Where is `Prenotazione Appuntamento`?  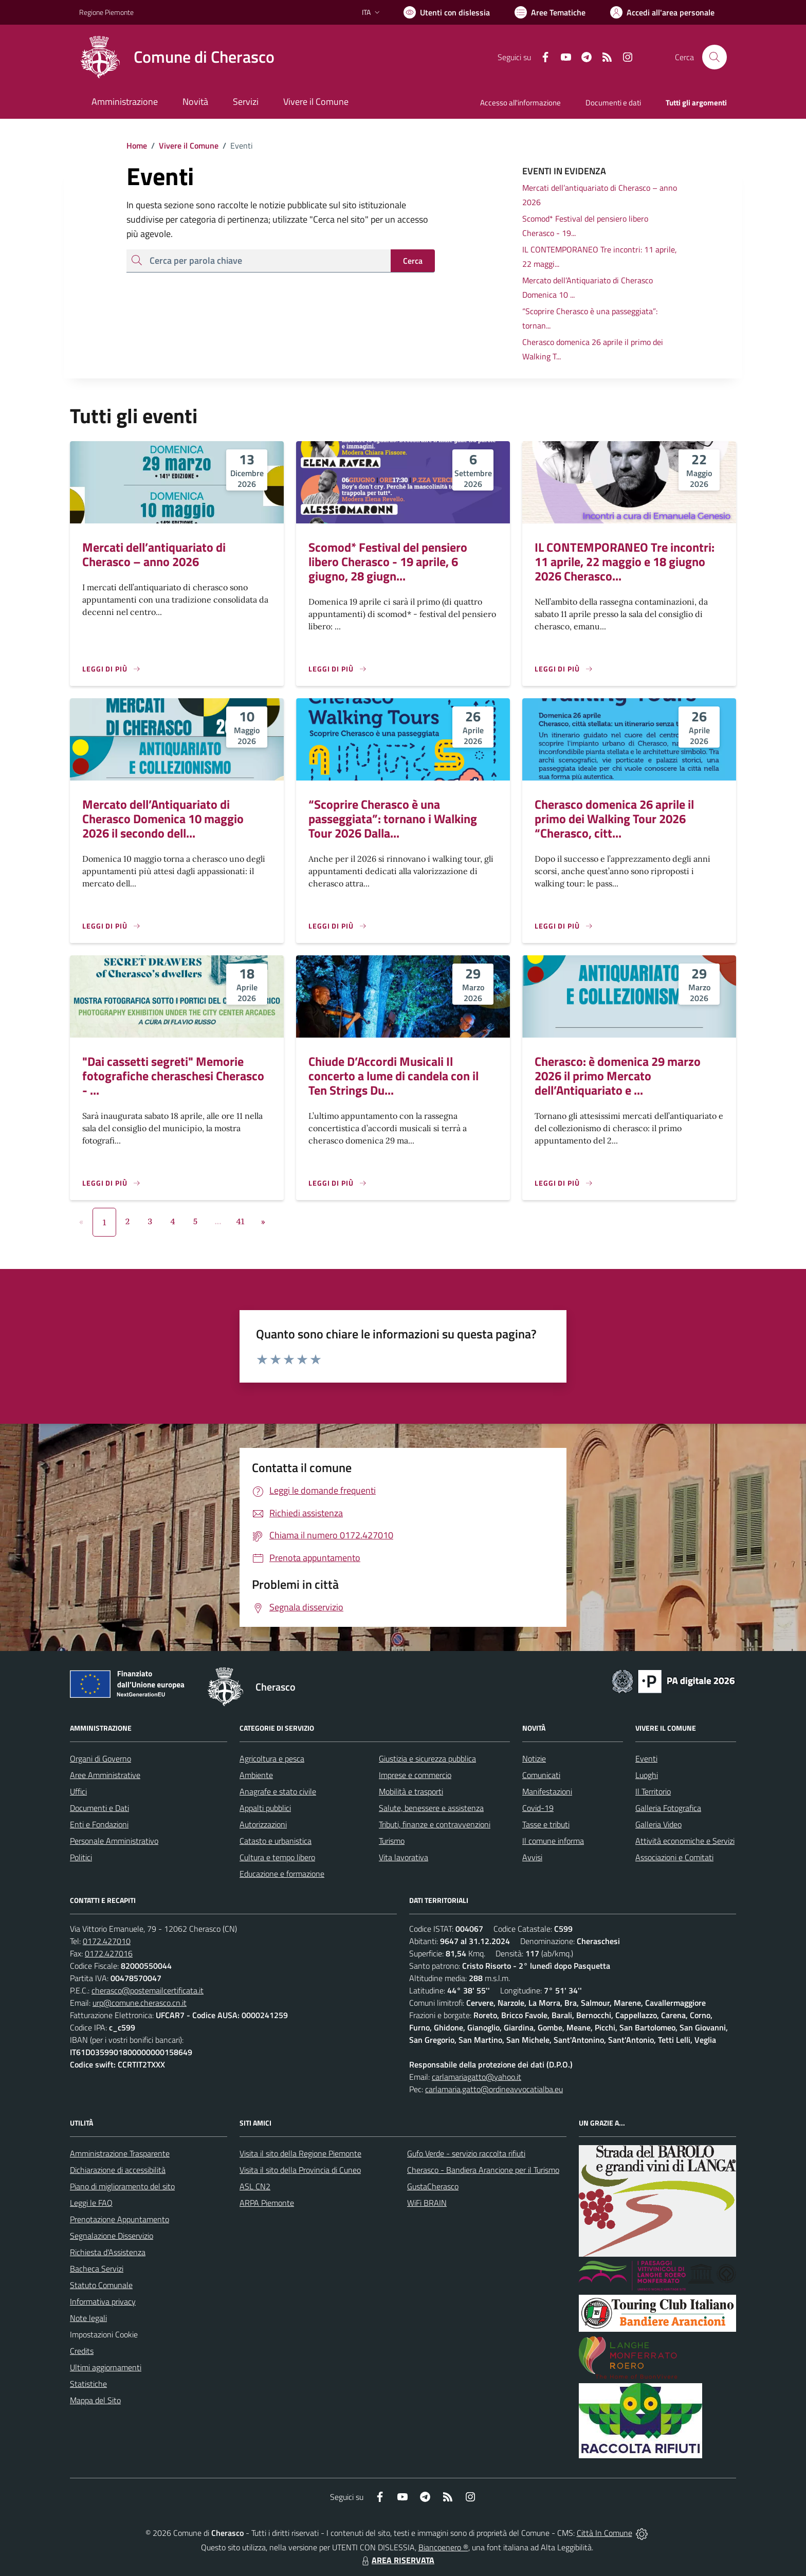
Prenotazione Appuntamento is located at coordinates (119, 2219).